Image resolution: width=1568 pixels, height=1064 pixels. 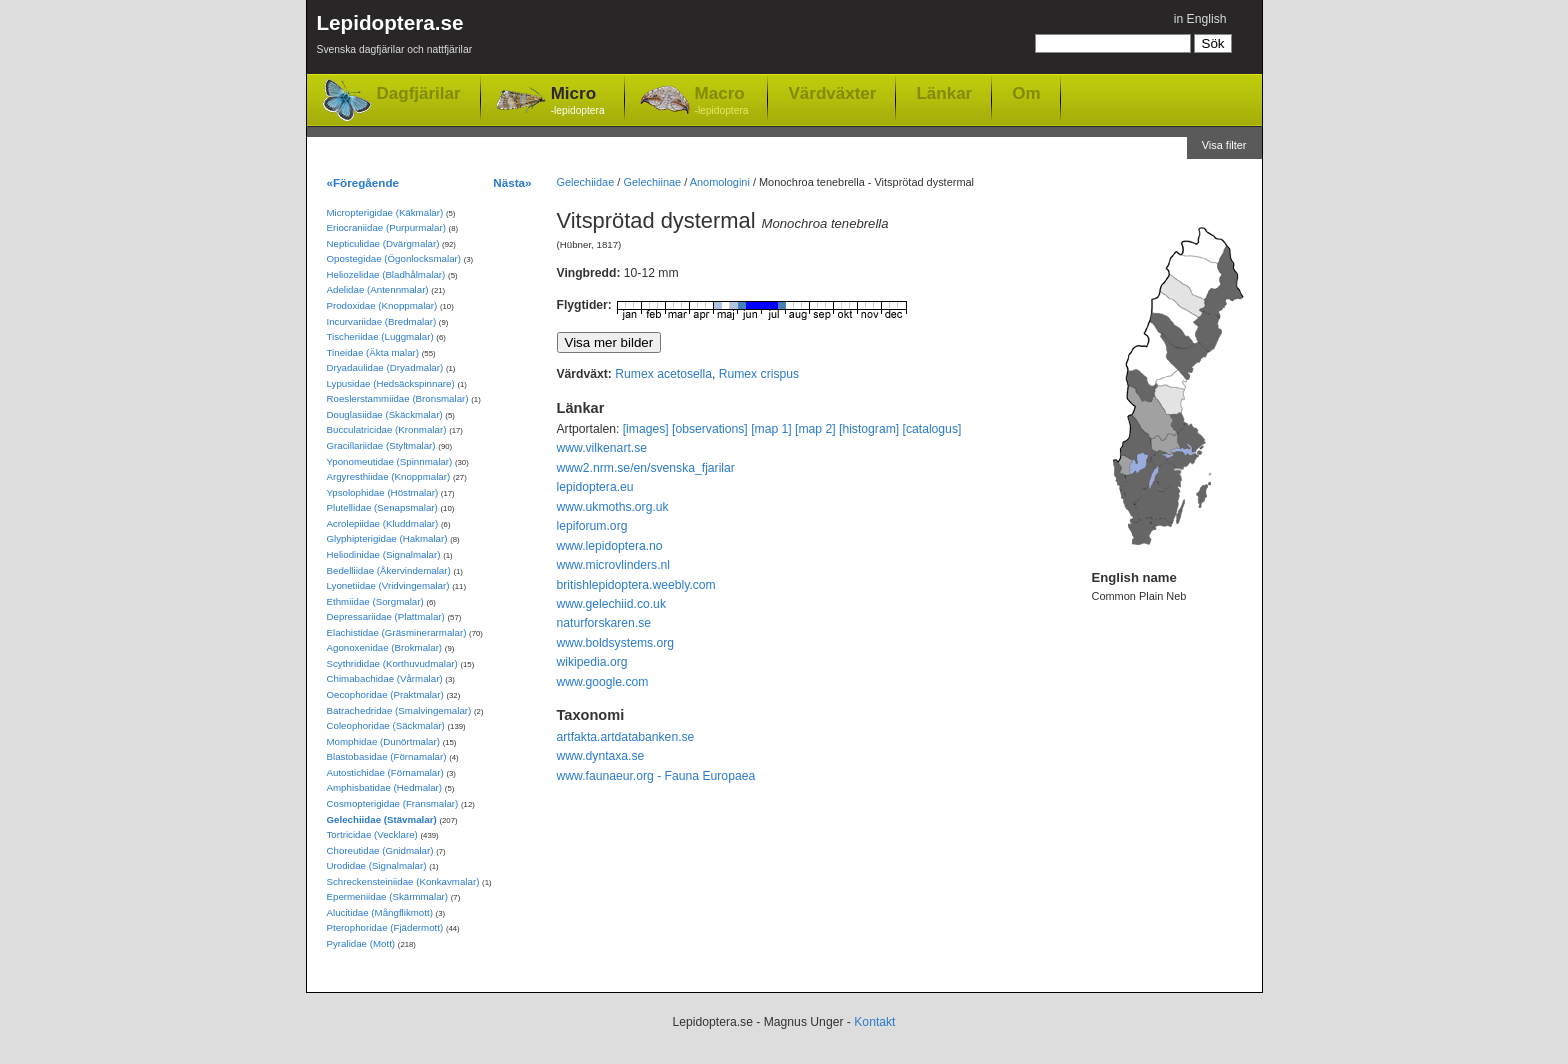 I want to click on [observations], so click(x=710, y=429).